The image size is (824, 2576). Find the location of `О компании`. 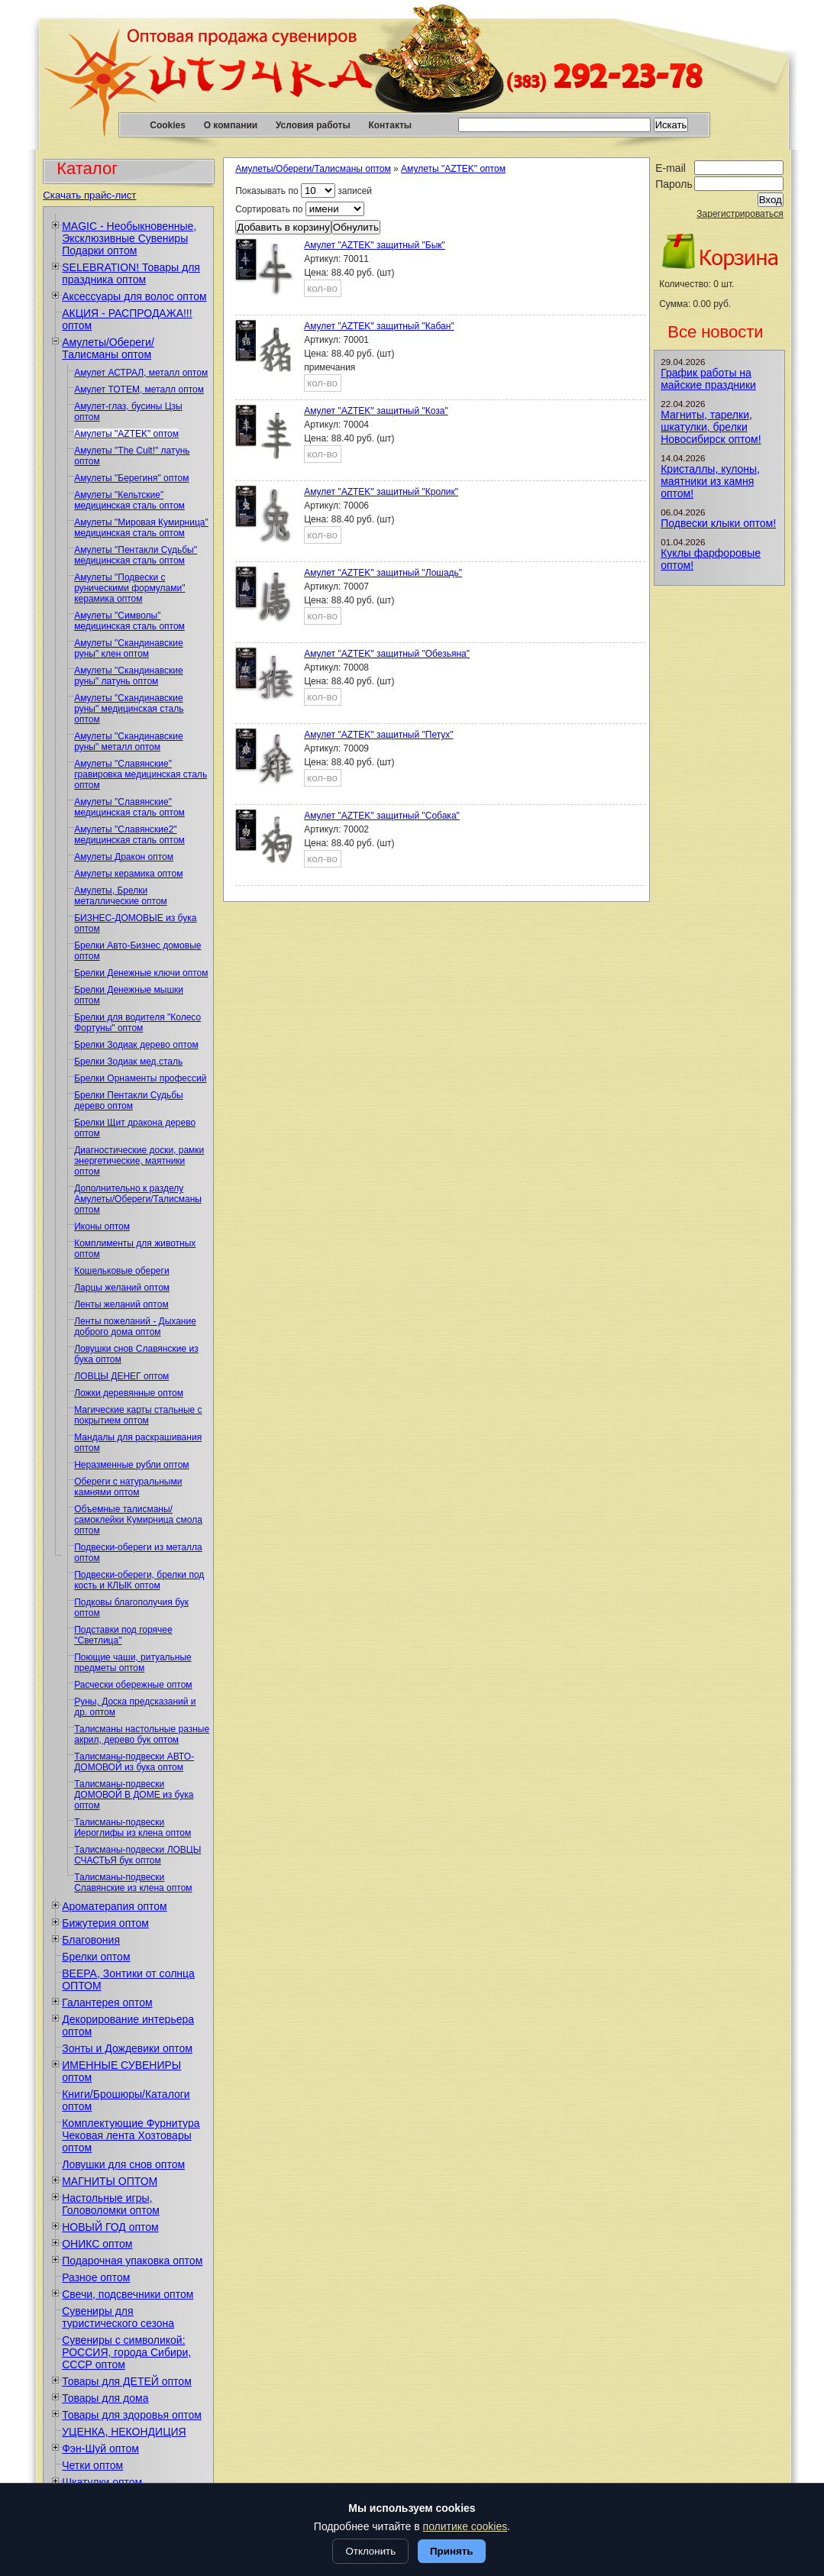

О компании is located at coordinates (231, 125).